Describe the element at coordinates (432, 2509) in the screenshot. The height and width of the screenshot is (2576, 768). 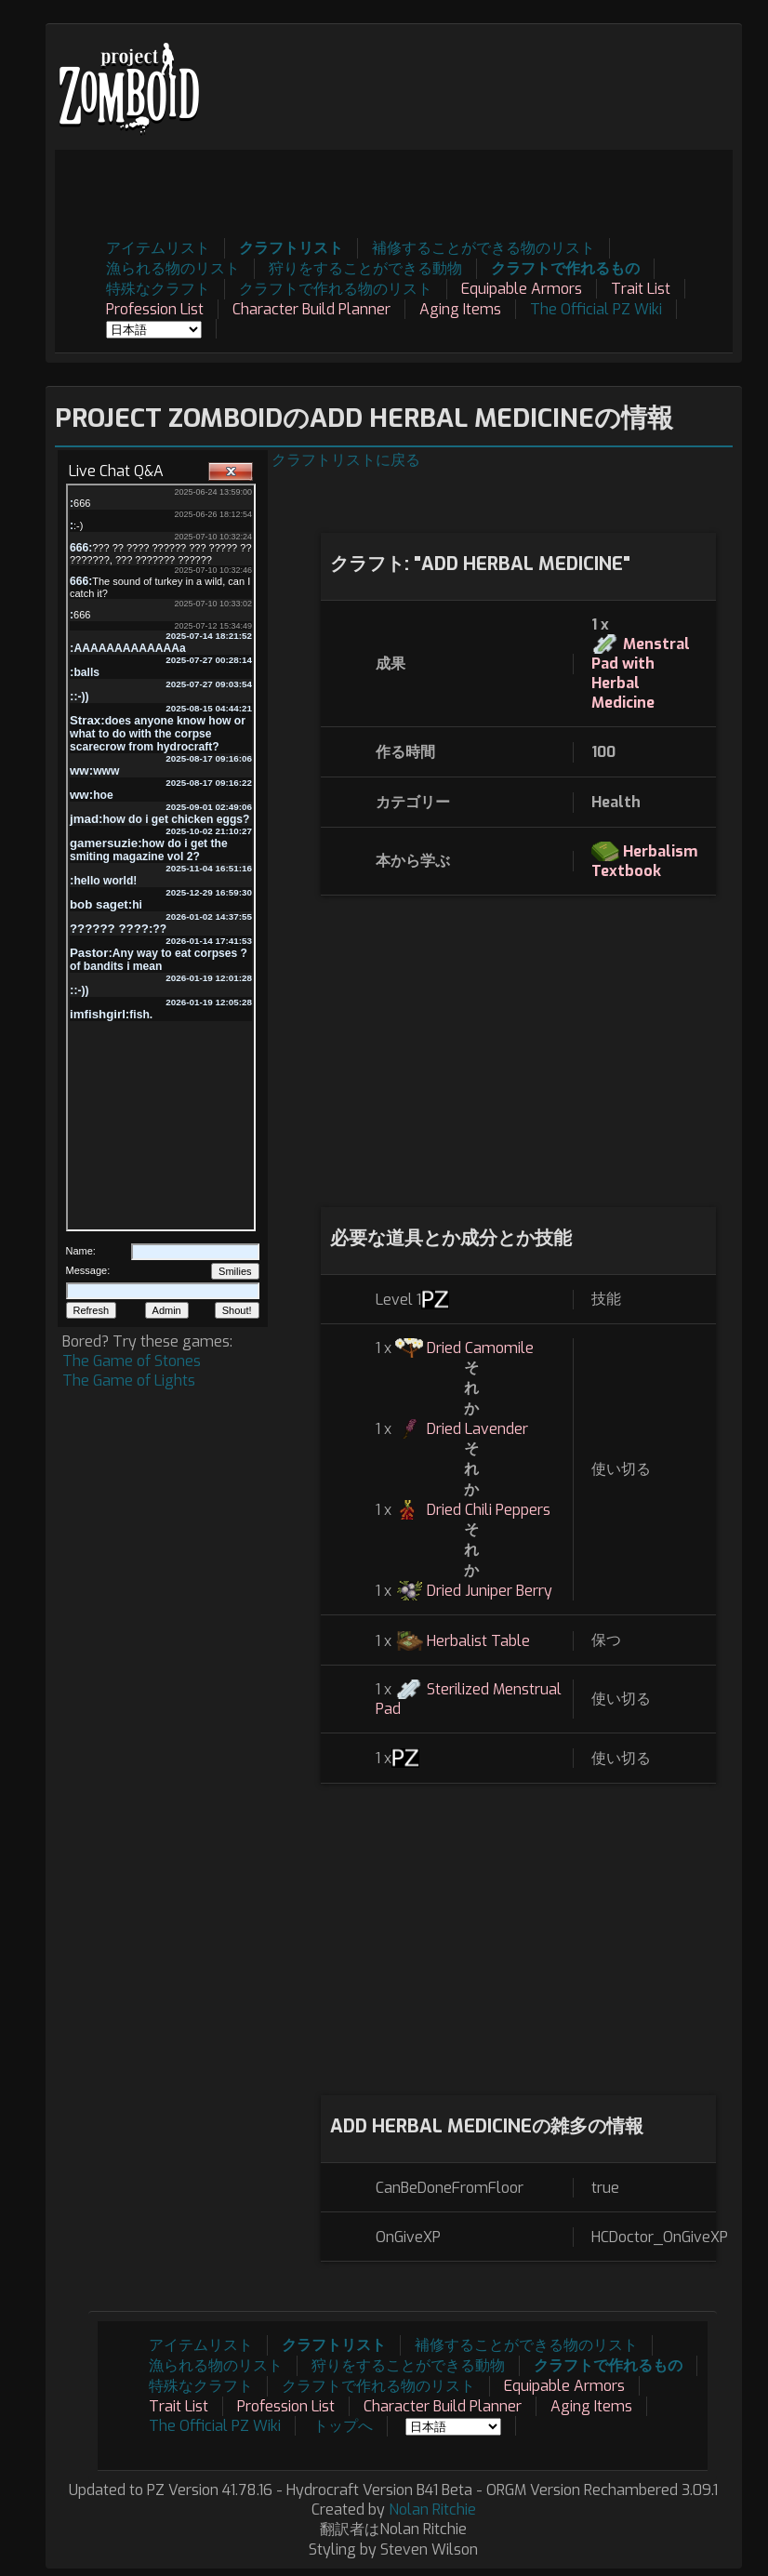
I see `Nolan Ritchie` at that location.